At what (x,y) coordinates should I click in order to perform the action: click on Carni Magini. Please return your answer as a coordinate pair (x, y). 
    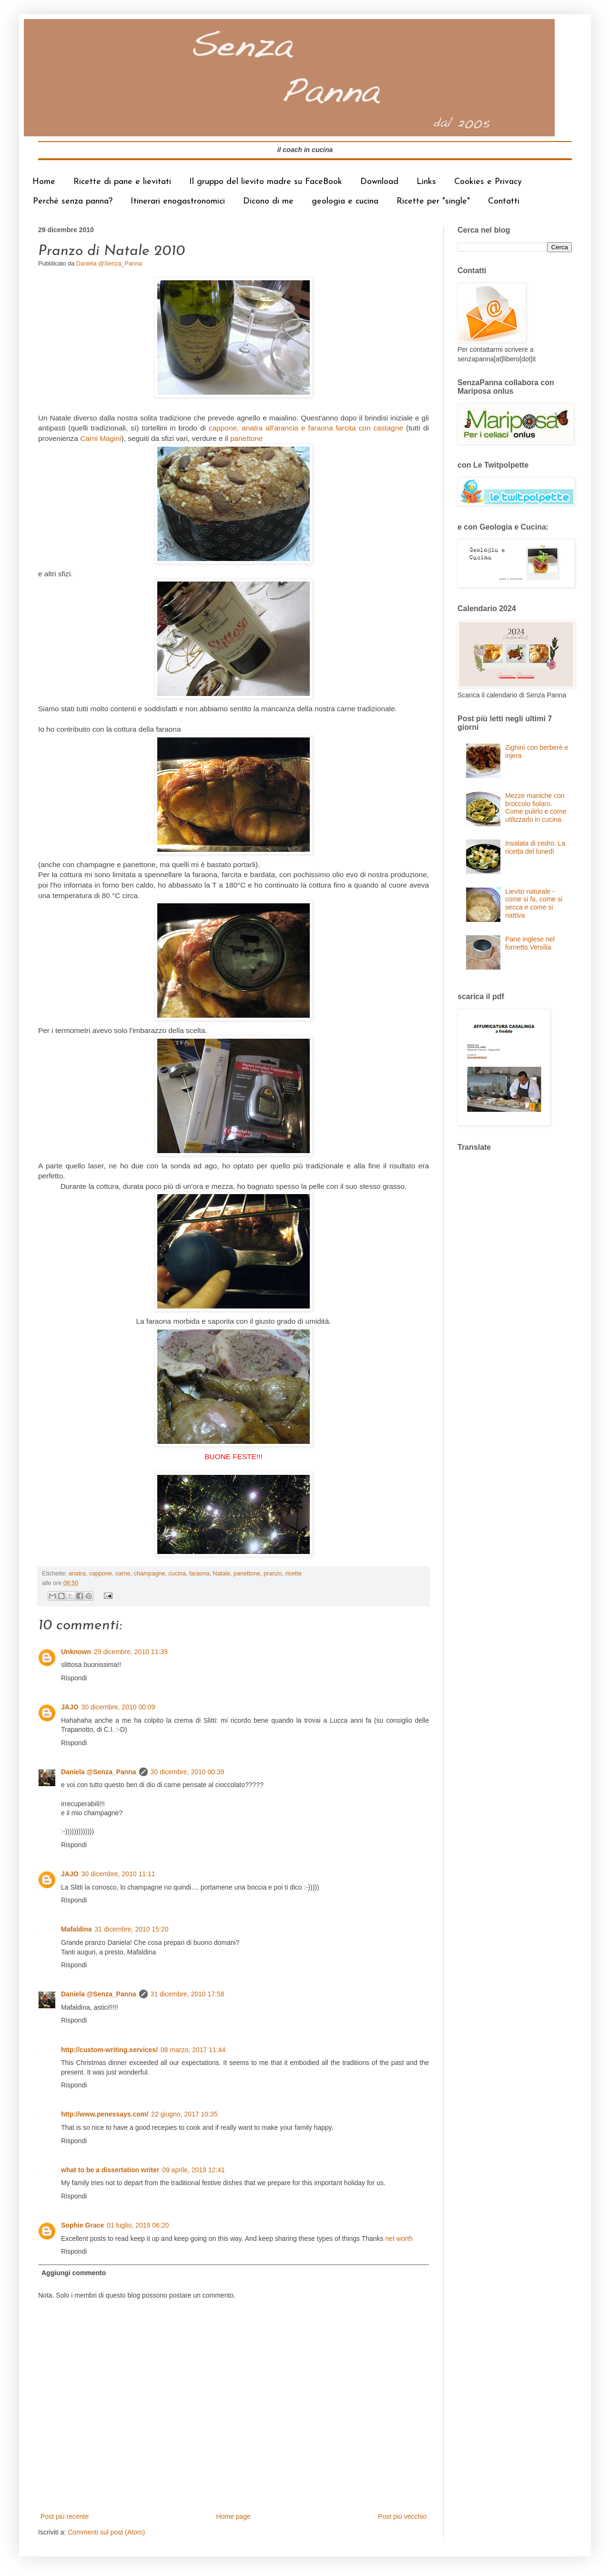
    Looking at the image, I should click on (100, 438).